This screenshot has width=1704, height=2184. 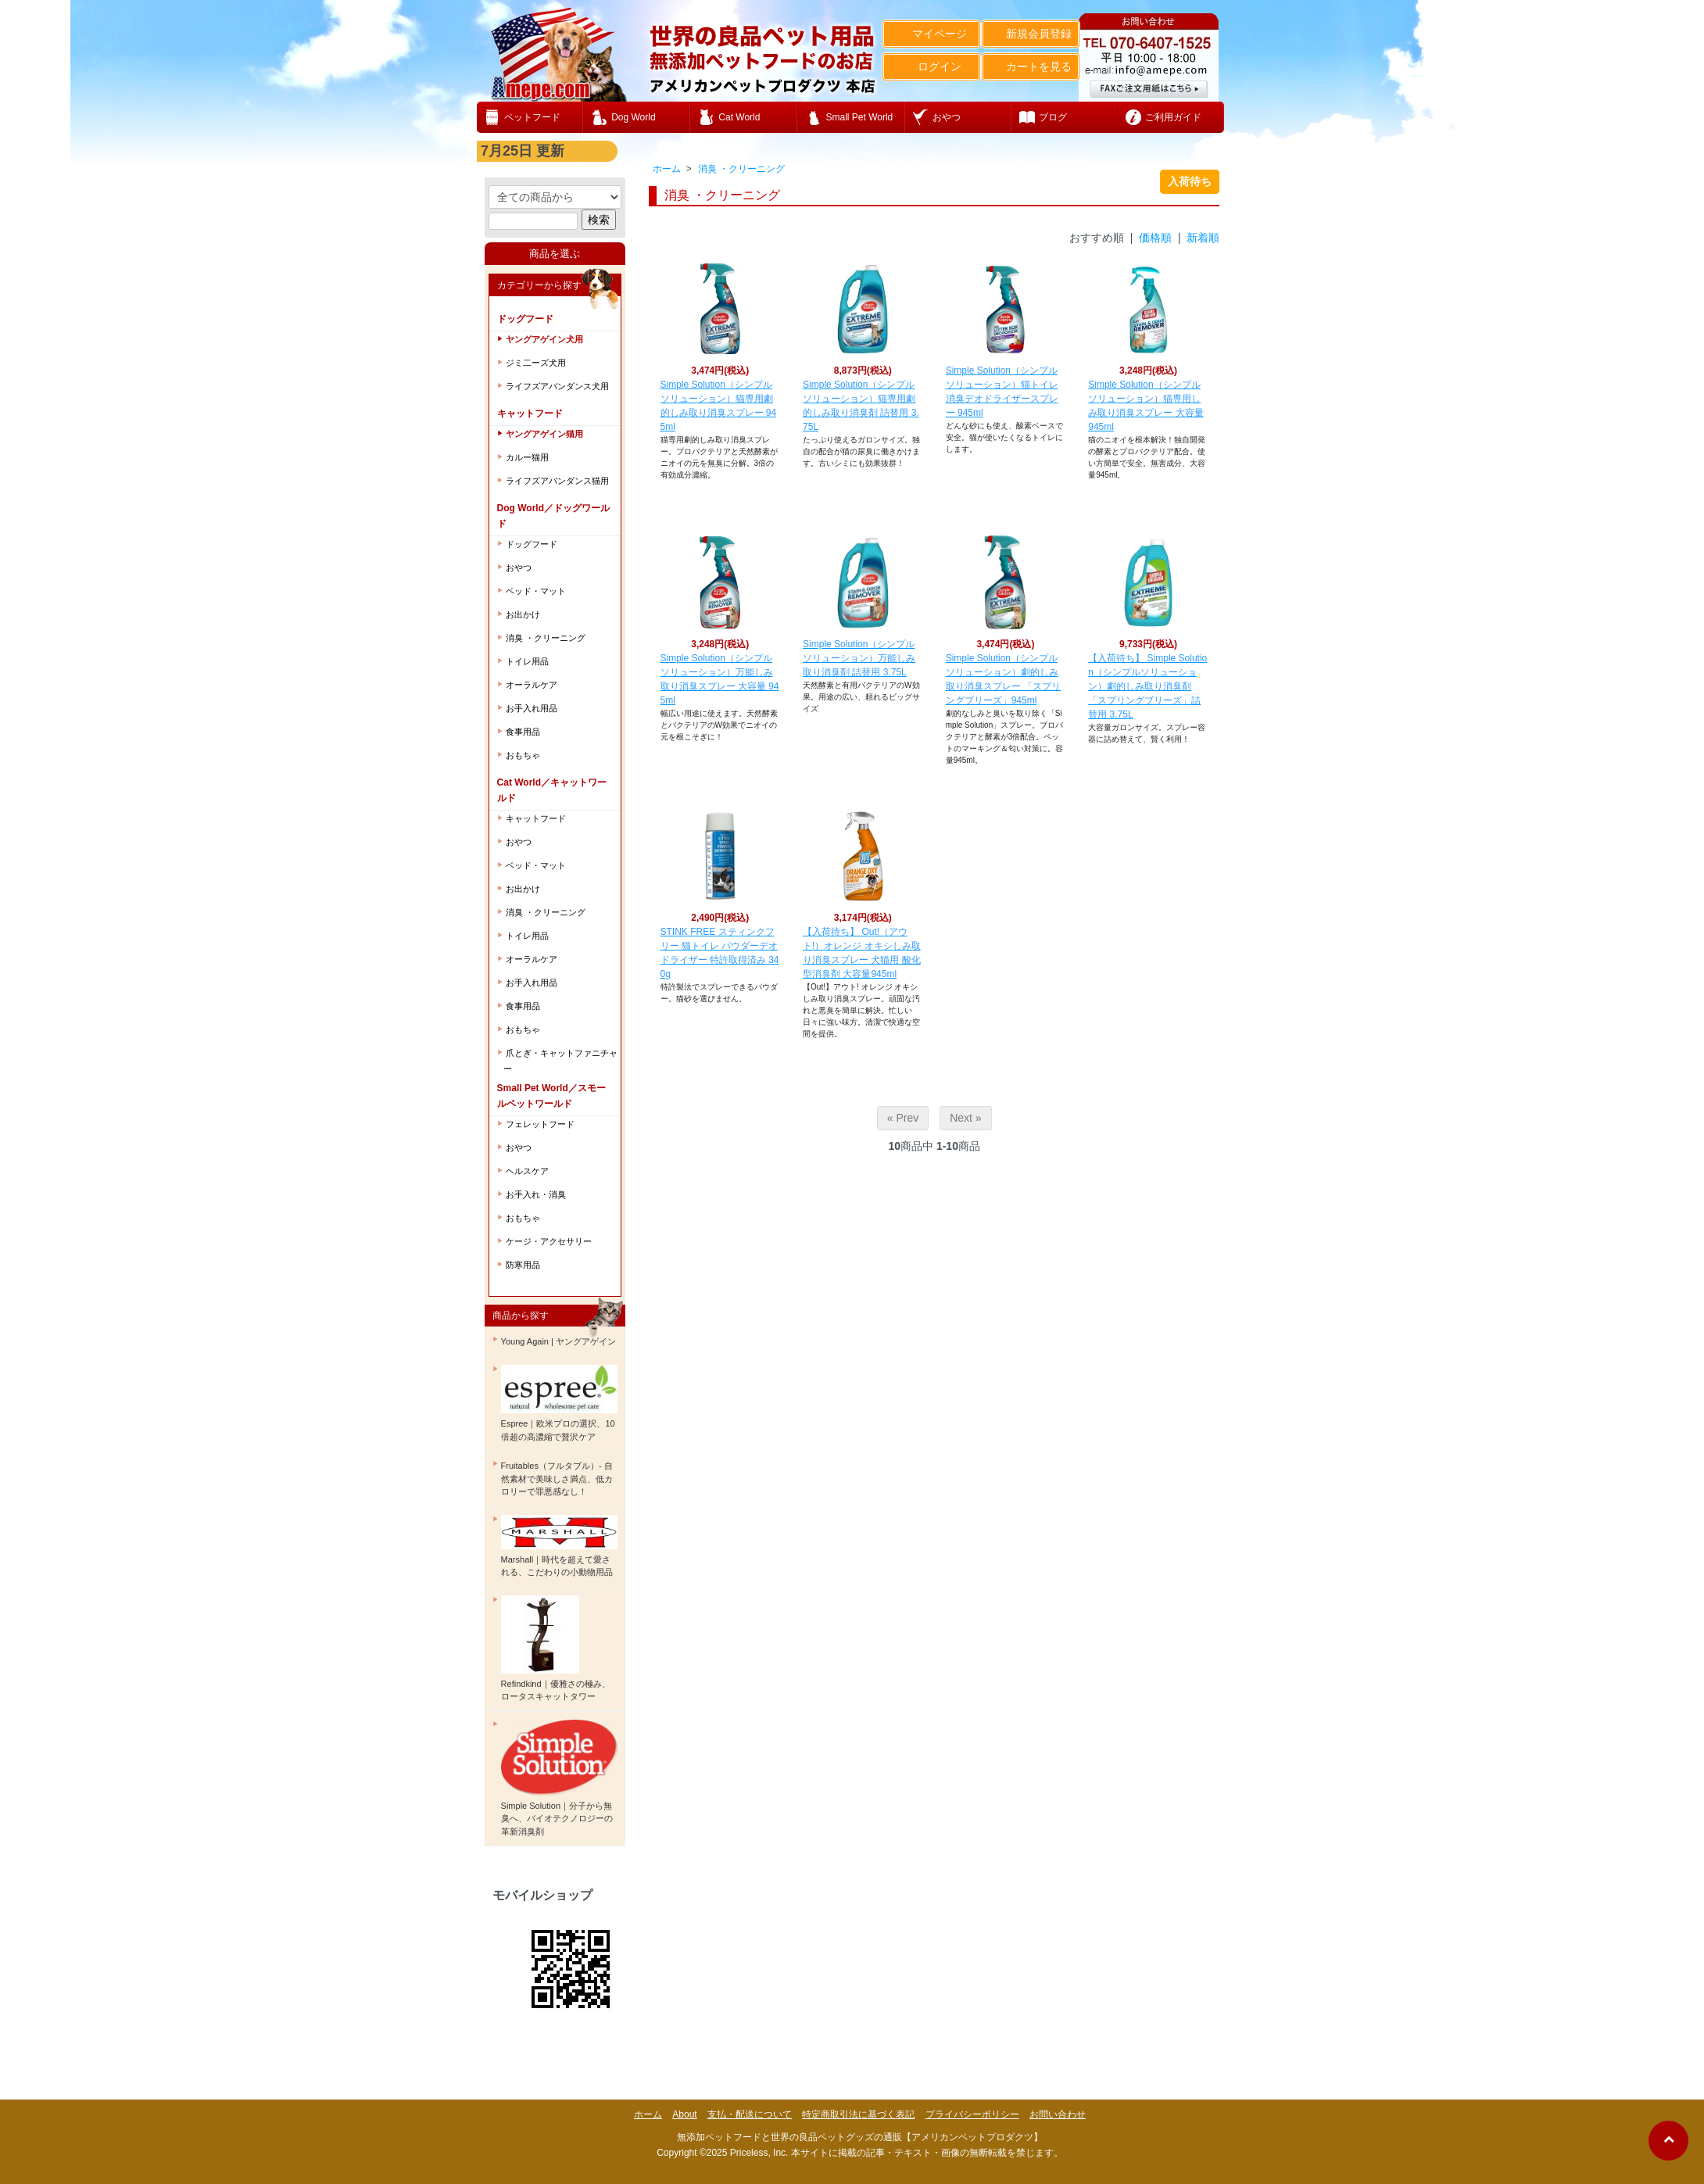 What do you see at coordinates (931, 33) in the screenshot?
I see `マイページ` at bounding box center [931, 33].